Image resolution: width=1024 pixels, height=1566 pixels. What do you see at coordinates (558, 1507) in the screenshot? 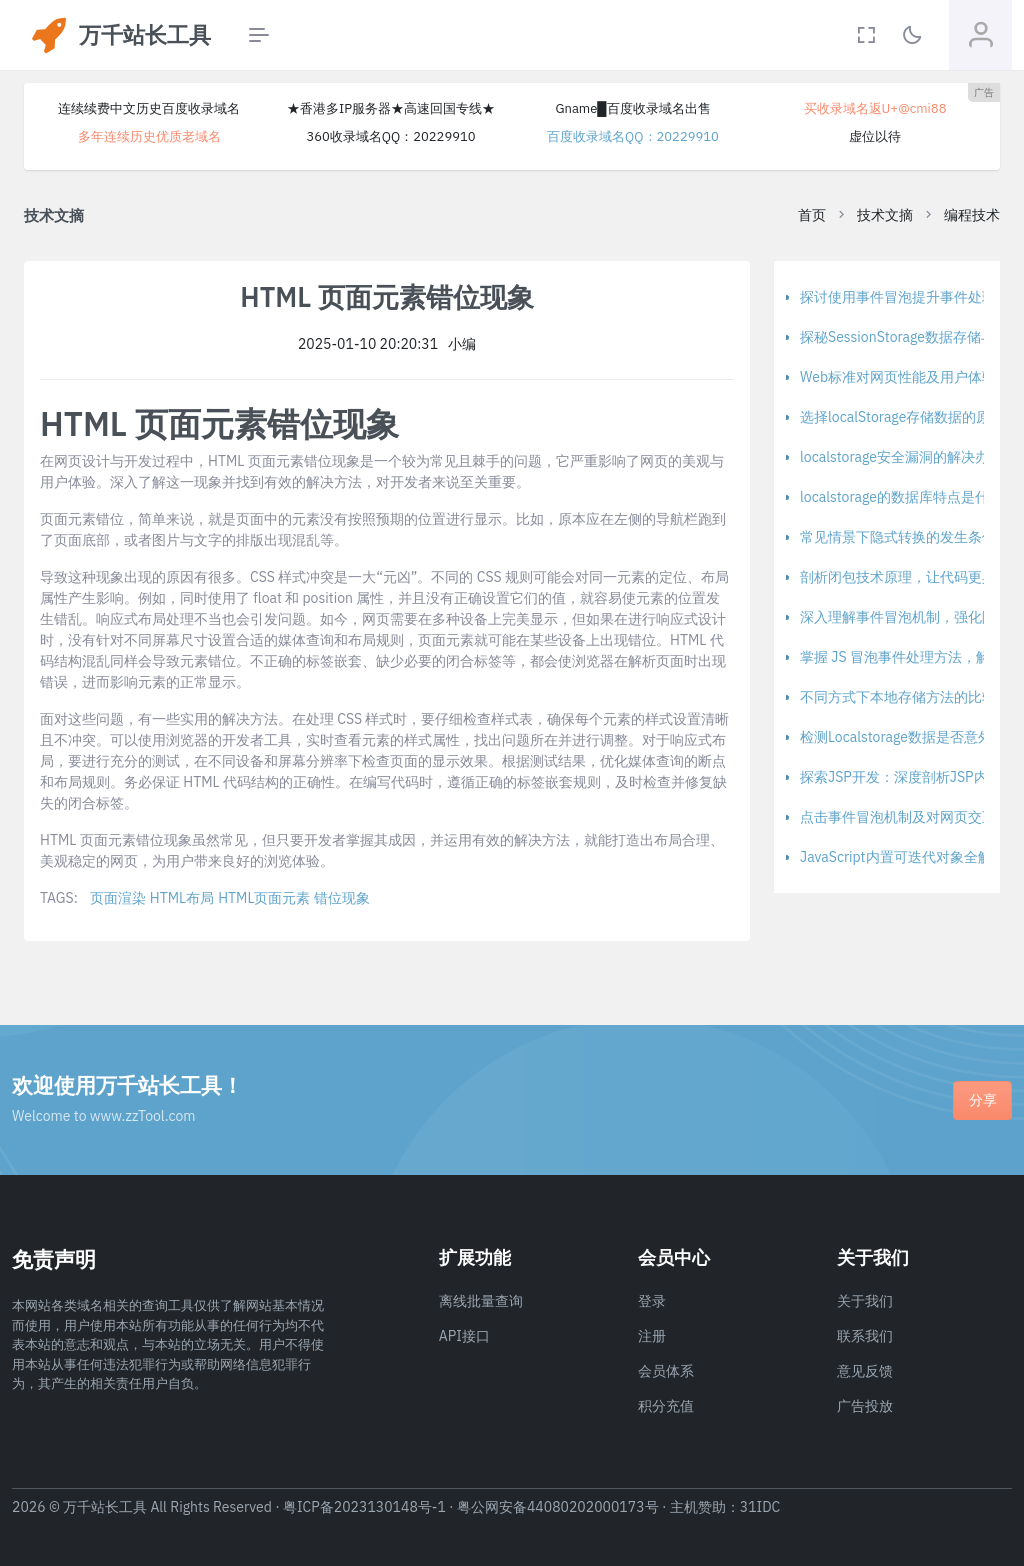
I see `粤公网安备44080202000173号` at bounding box center [558, 1507].